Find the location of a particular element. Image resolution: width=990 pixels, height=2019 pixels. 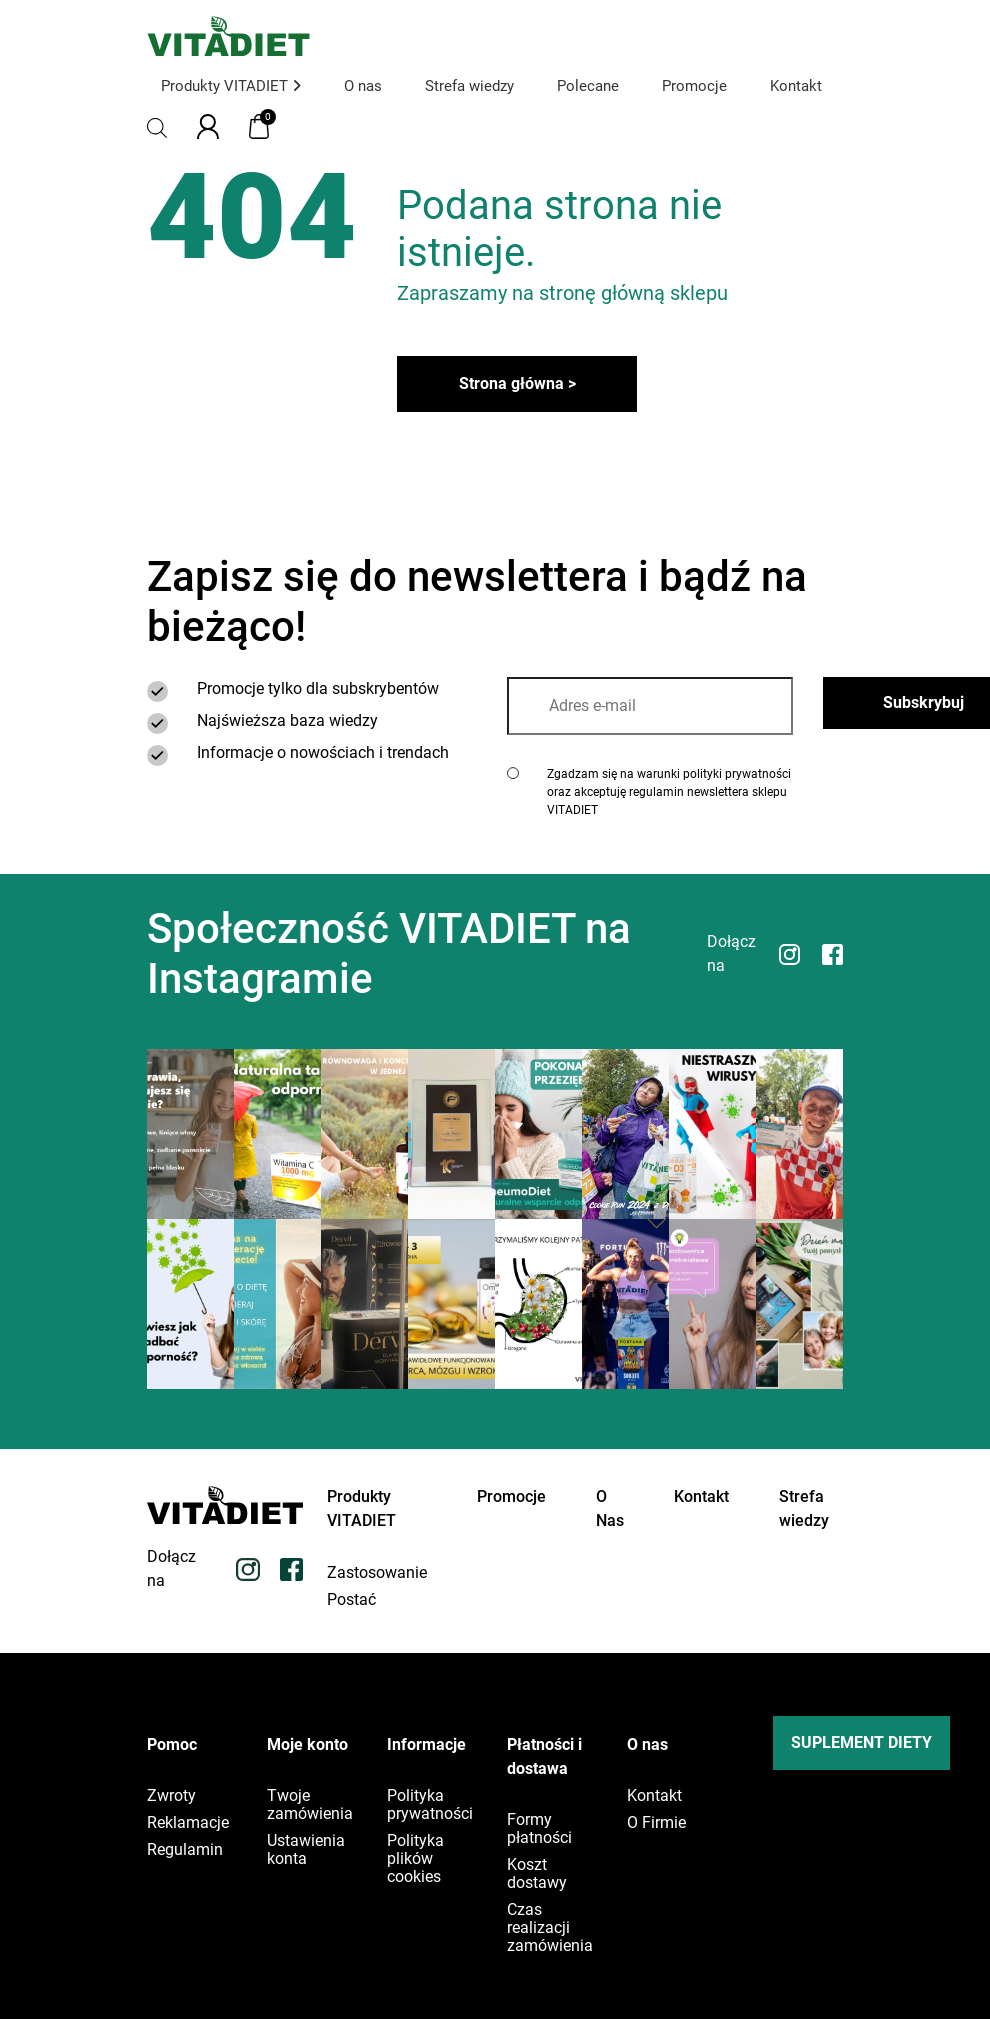

Reklamacje is located at coordinates (188, 1823).